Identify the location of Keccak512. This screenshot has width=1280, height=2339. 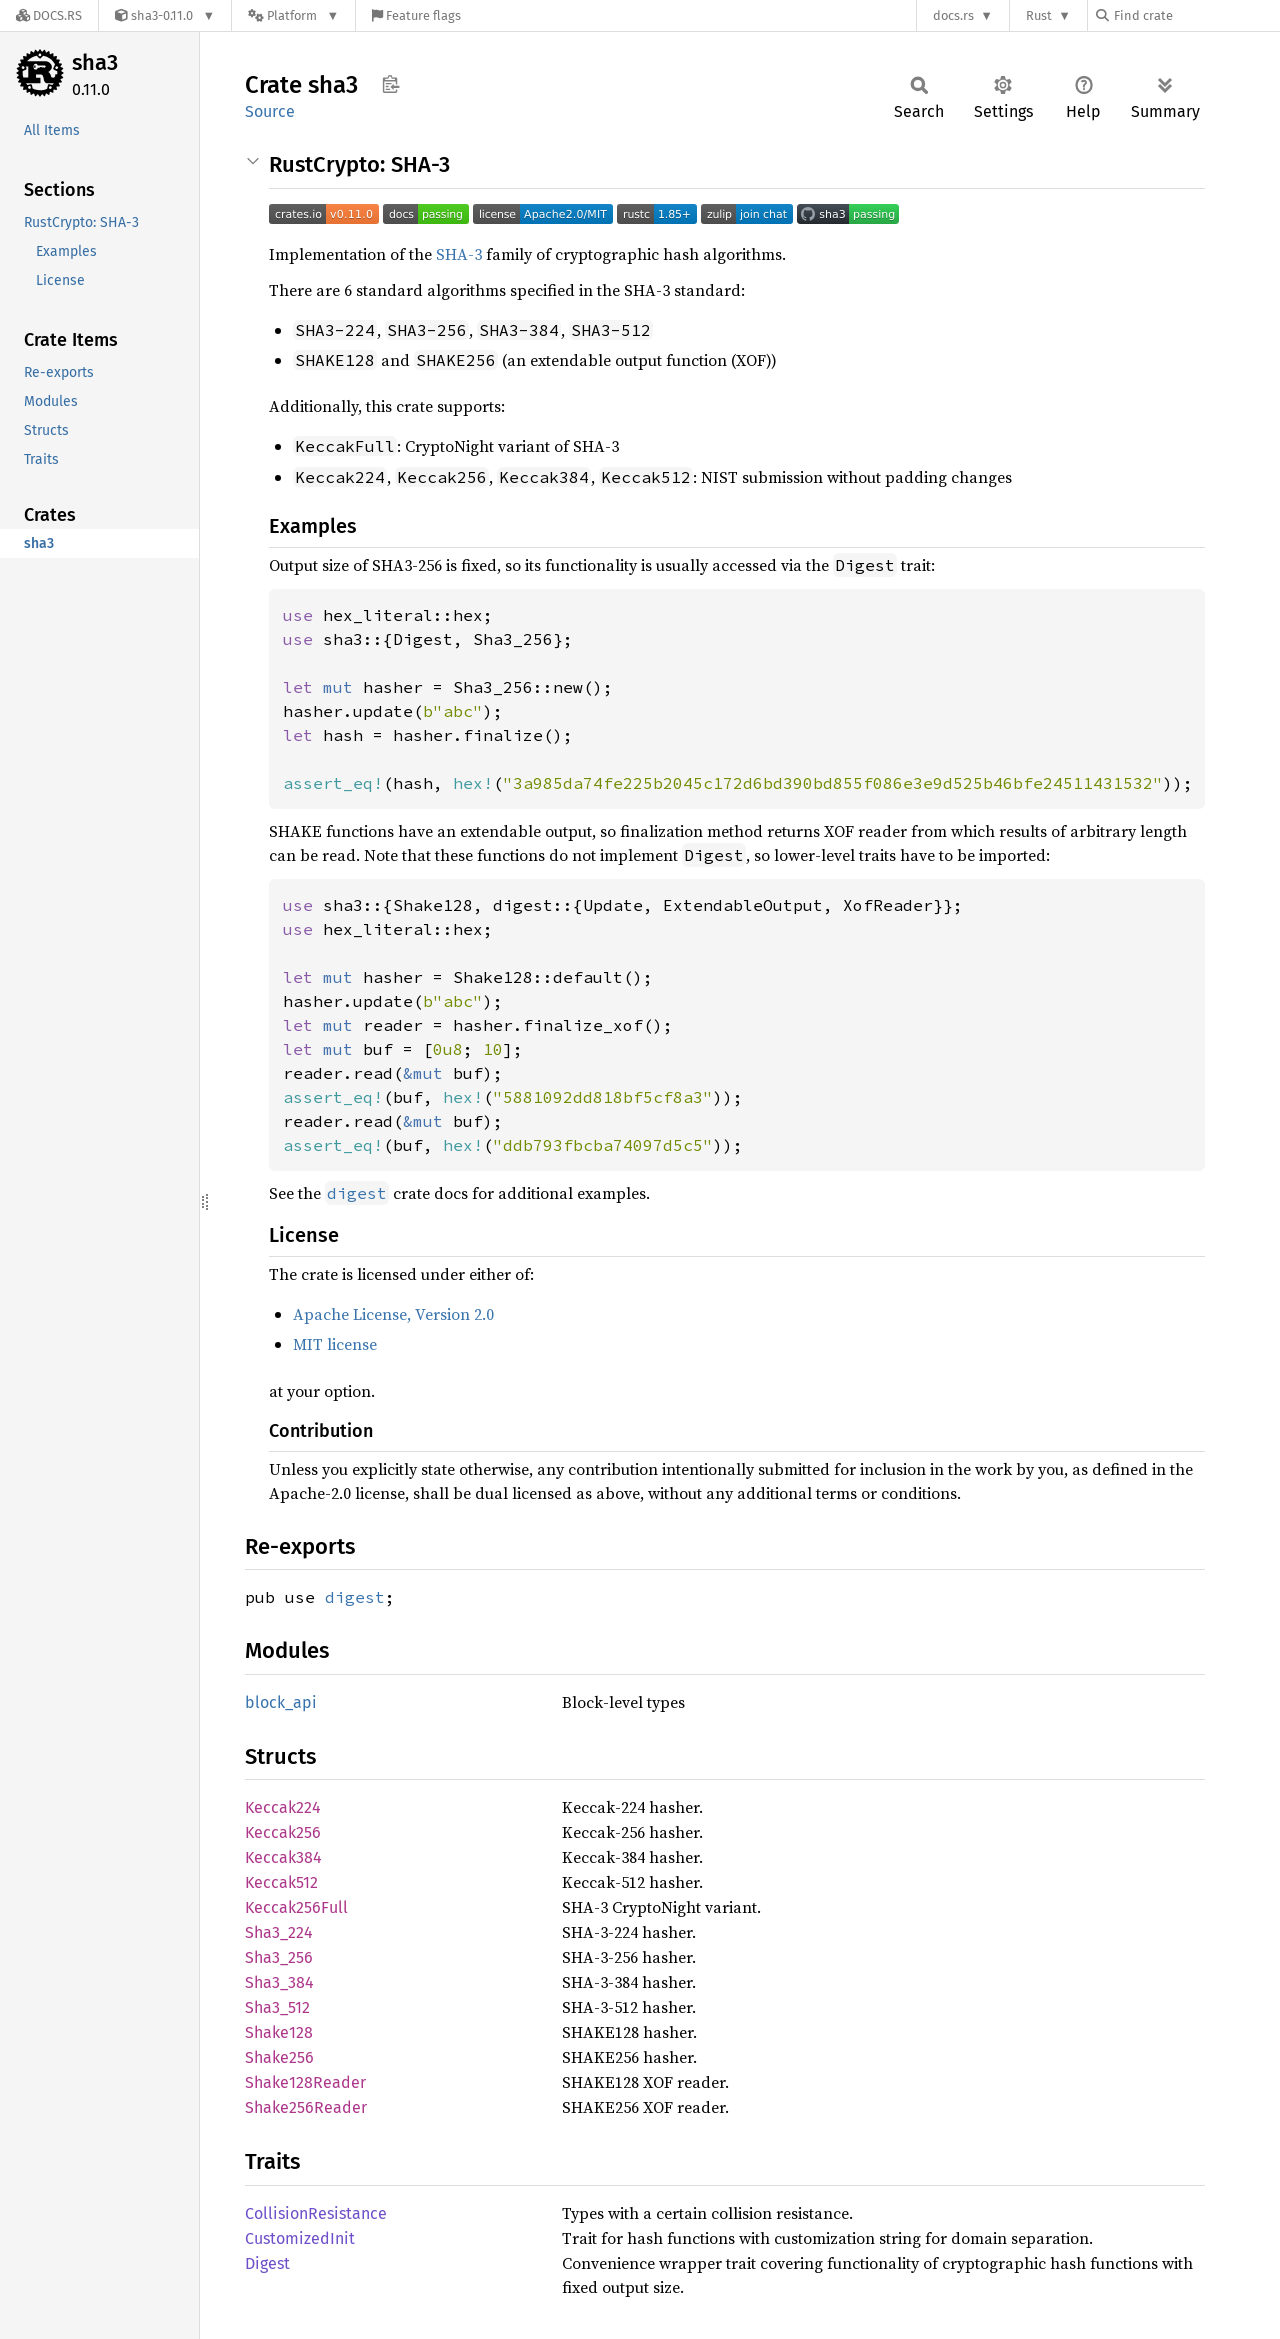
(281, 1882).